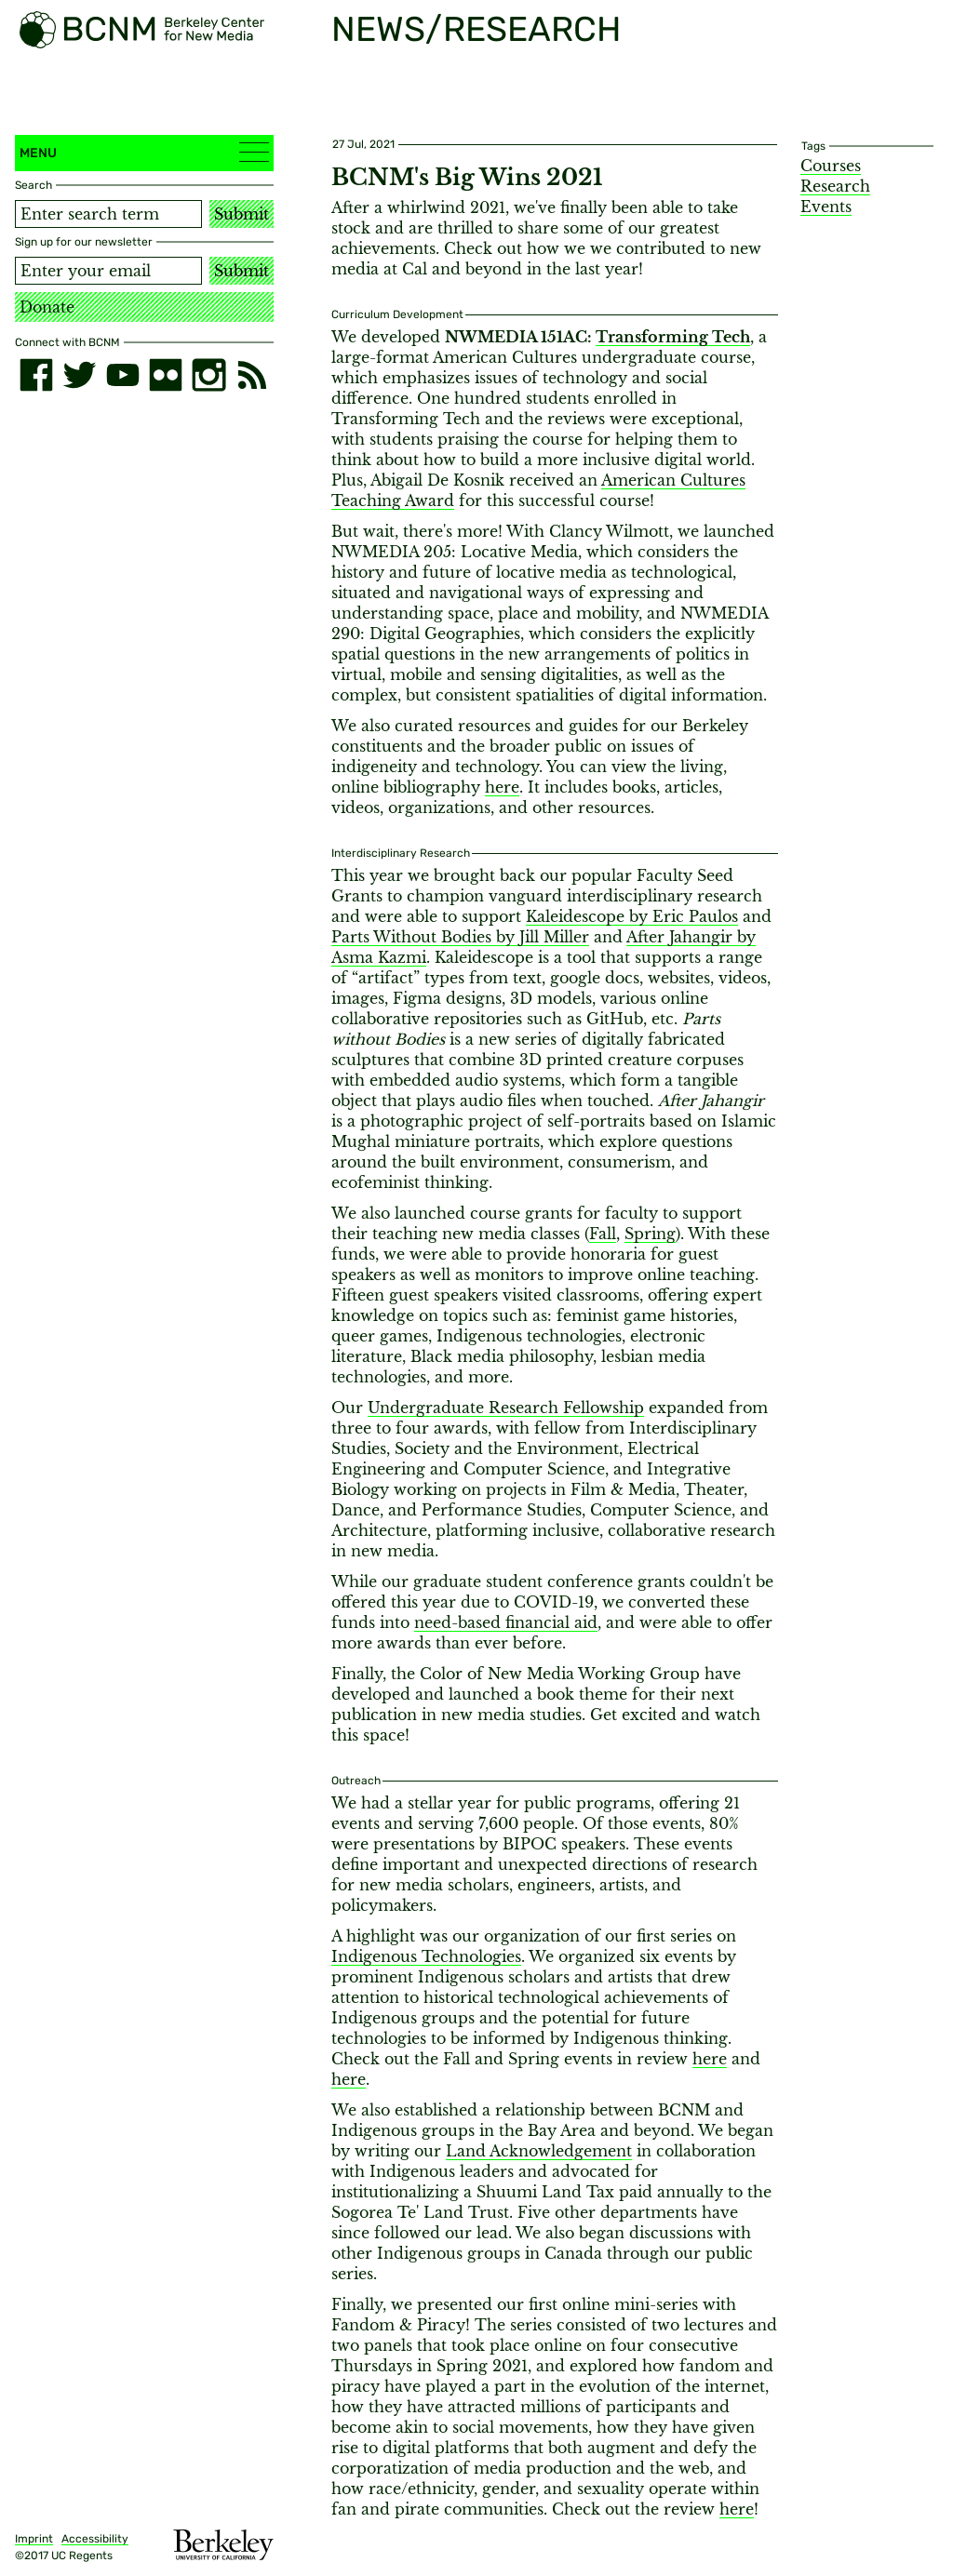 The height and width of the screenshot is (2576, 953). Describe the element at coordinates (602, 1233) in the screenshot. I see `Fall` at that location.